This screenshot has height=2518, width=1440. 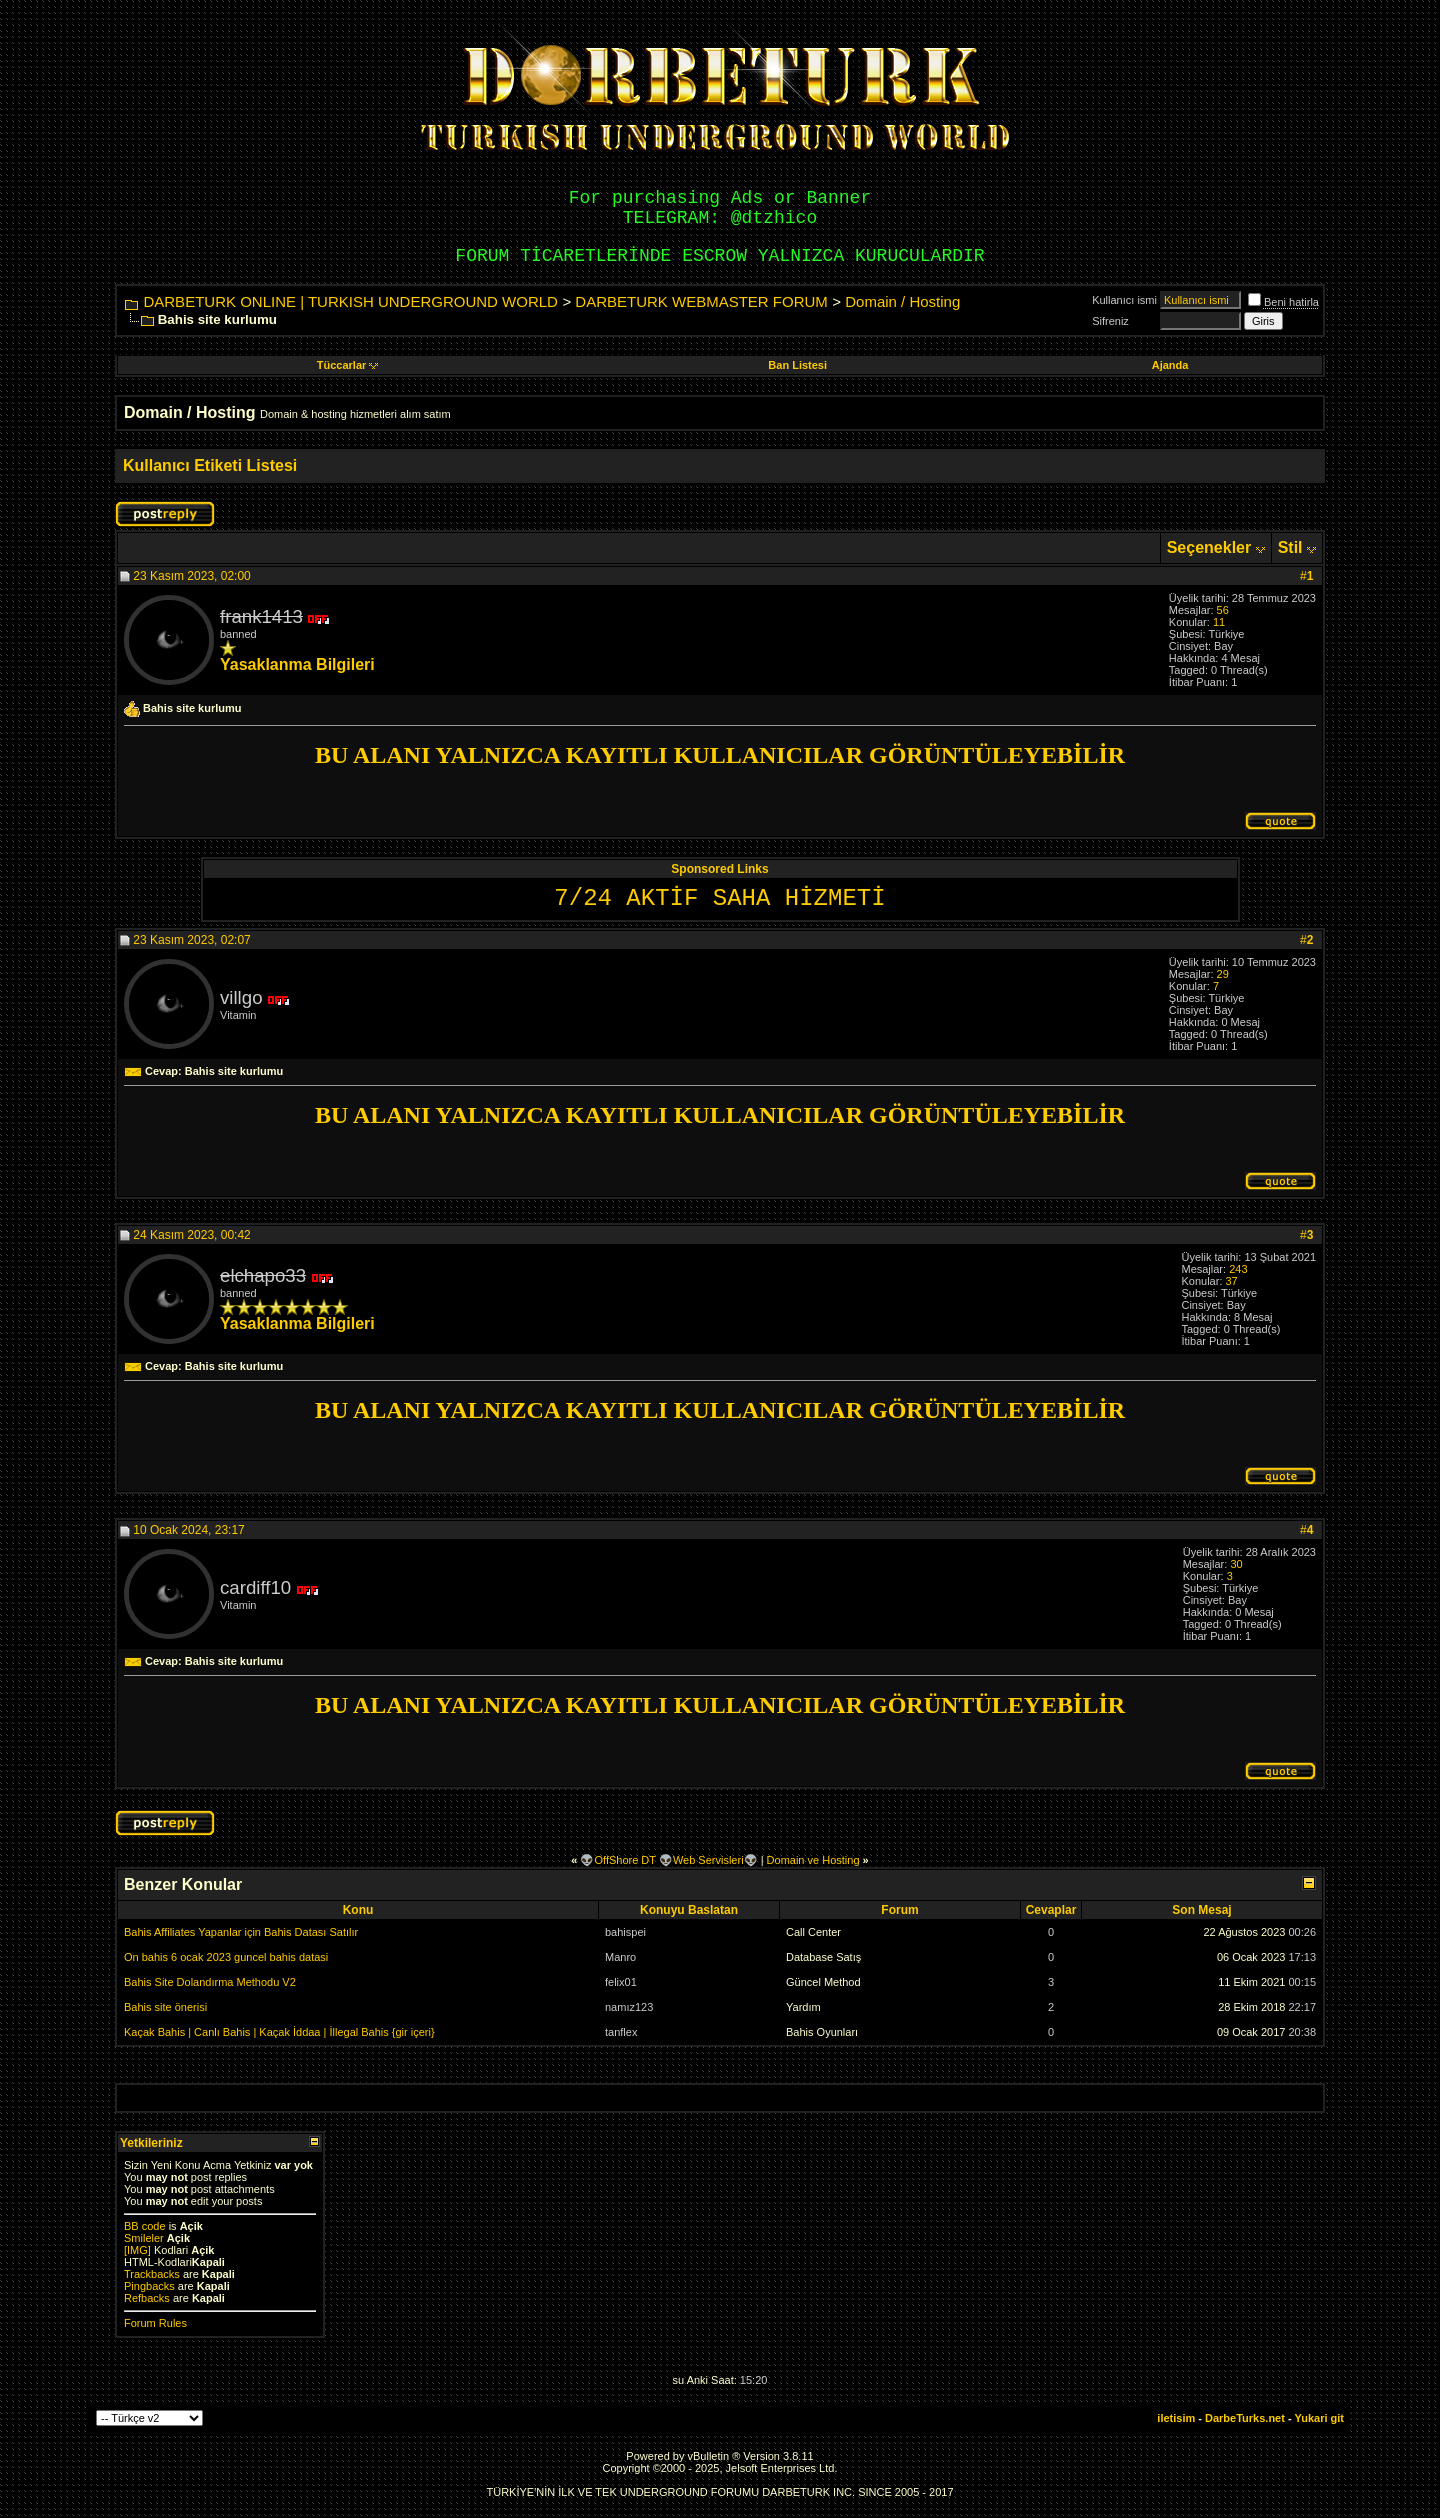 I want to click on Seçenekler, so click(x=1209, y=547).